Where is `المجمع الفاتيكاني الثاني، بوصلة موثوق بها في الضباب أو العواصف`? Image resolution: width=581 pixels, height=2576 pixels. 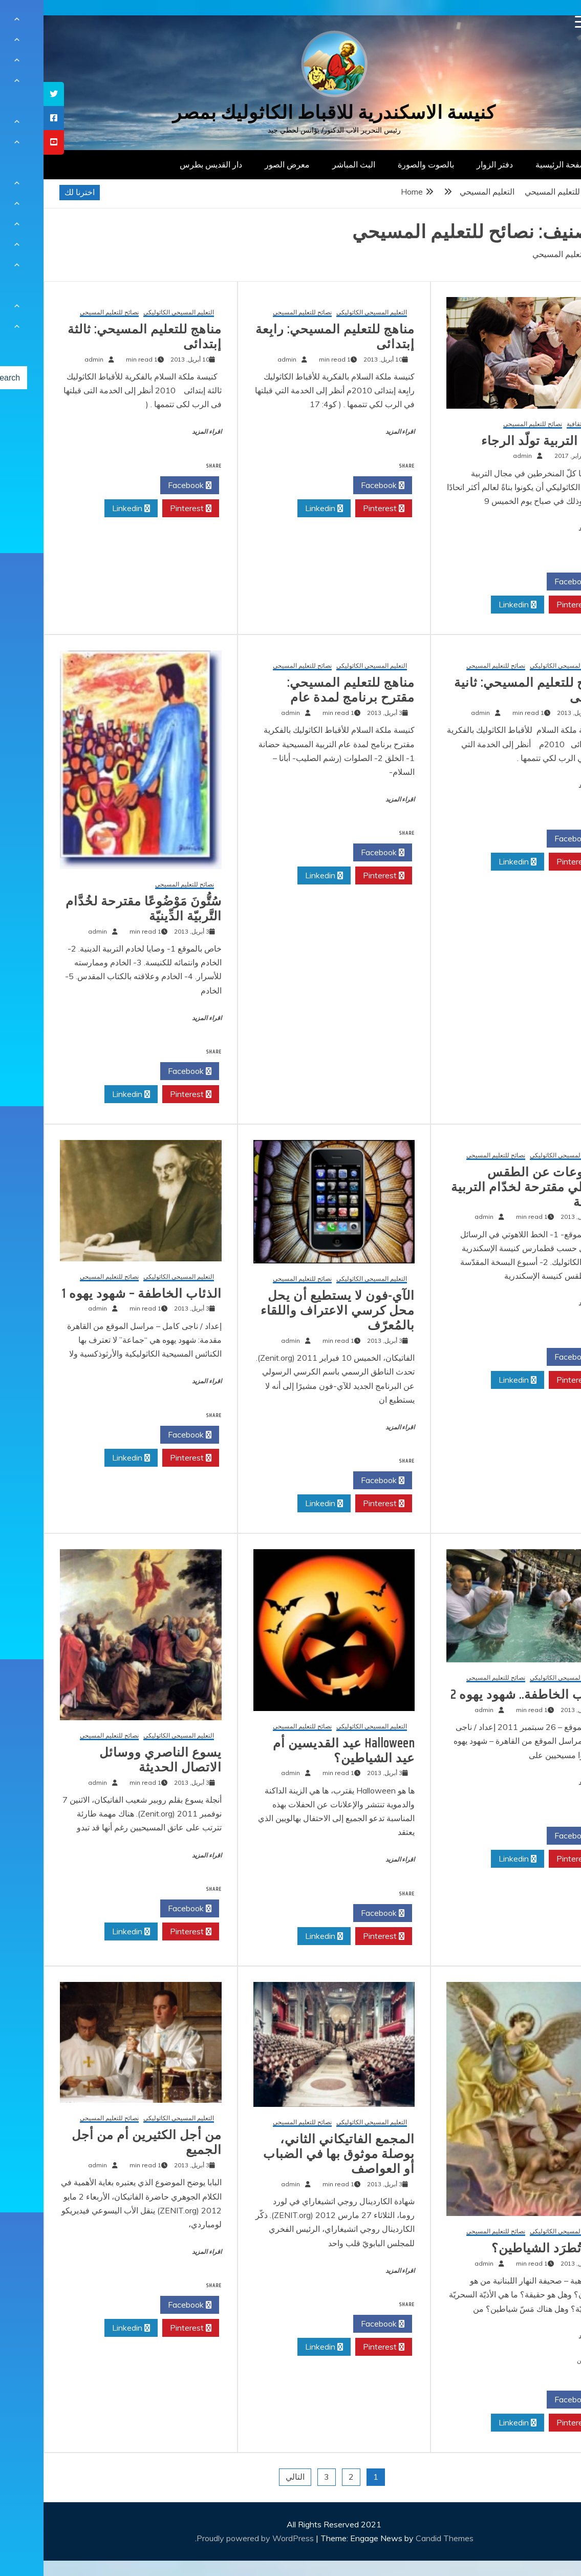 المجمع الفاتيكاني الثاني، بوصلة موثوق بها في الضباب أو العواصف is located at coordinates (295, 2154).